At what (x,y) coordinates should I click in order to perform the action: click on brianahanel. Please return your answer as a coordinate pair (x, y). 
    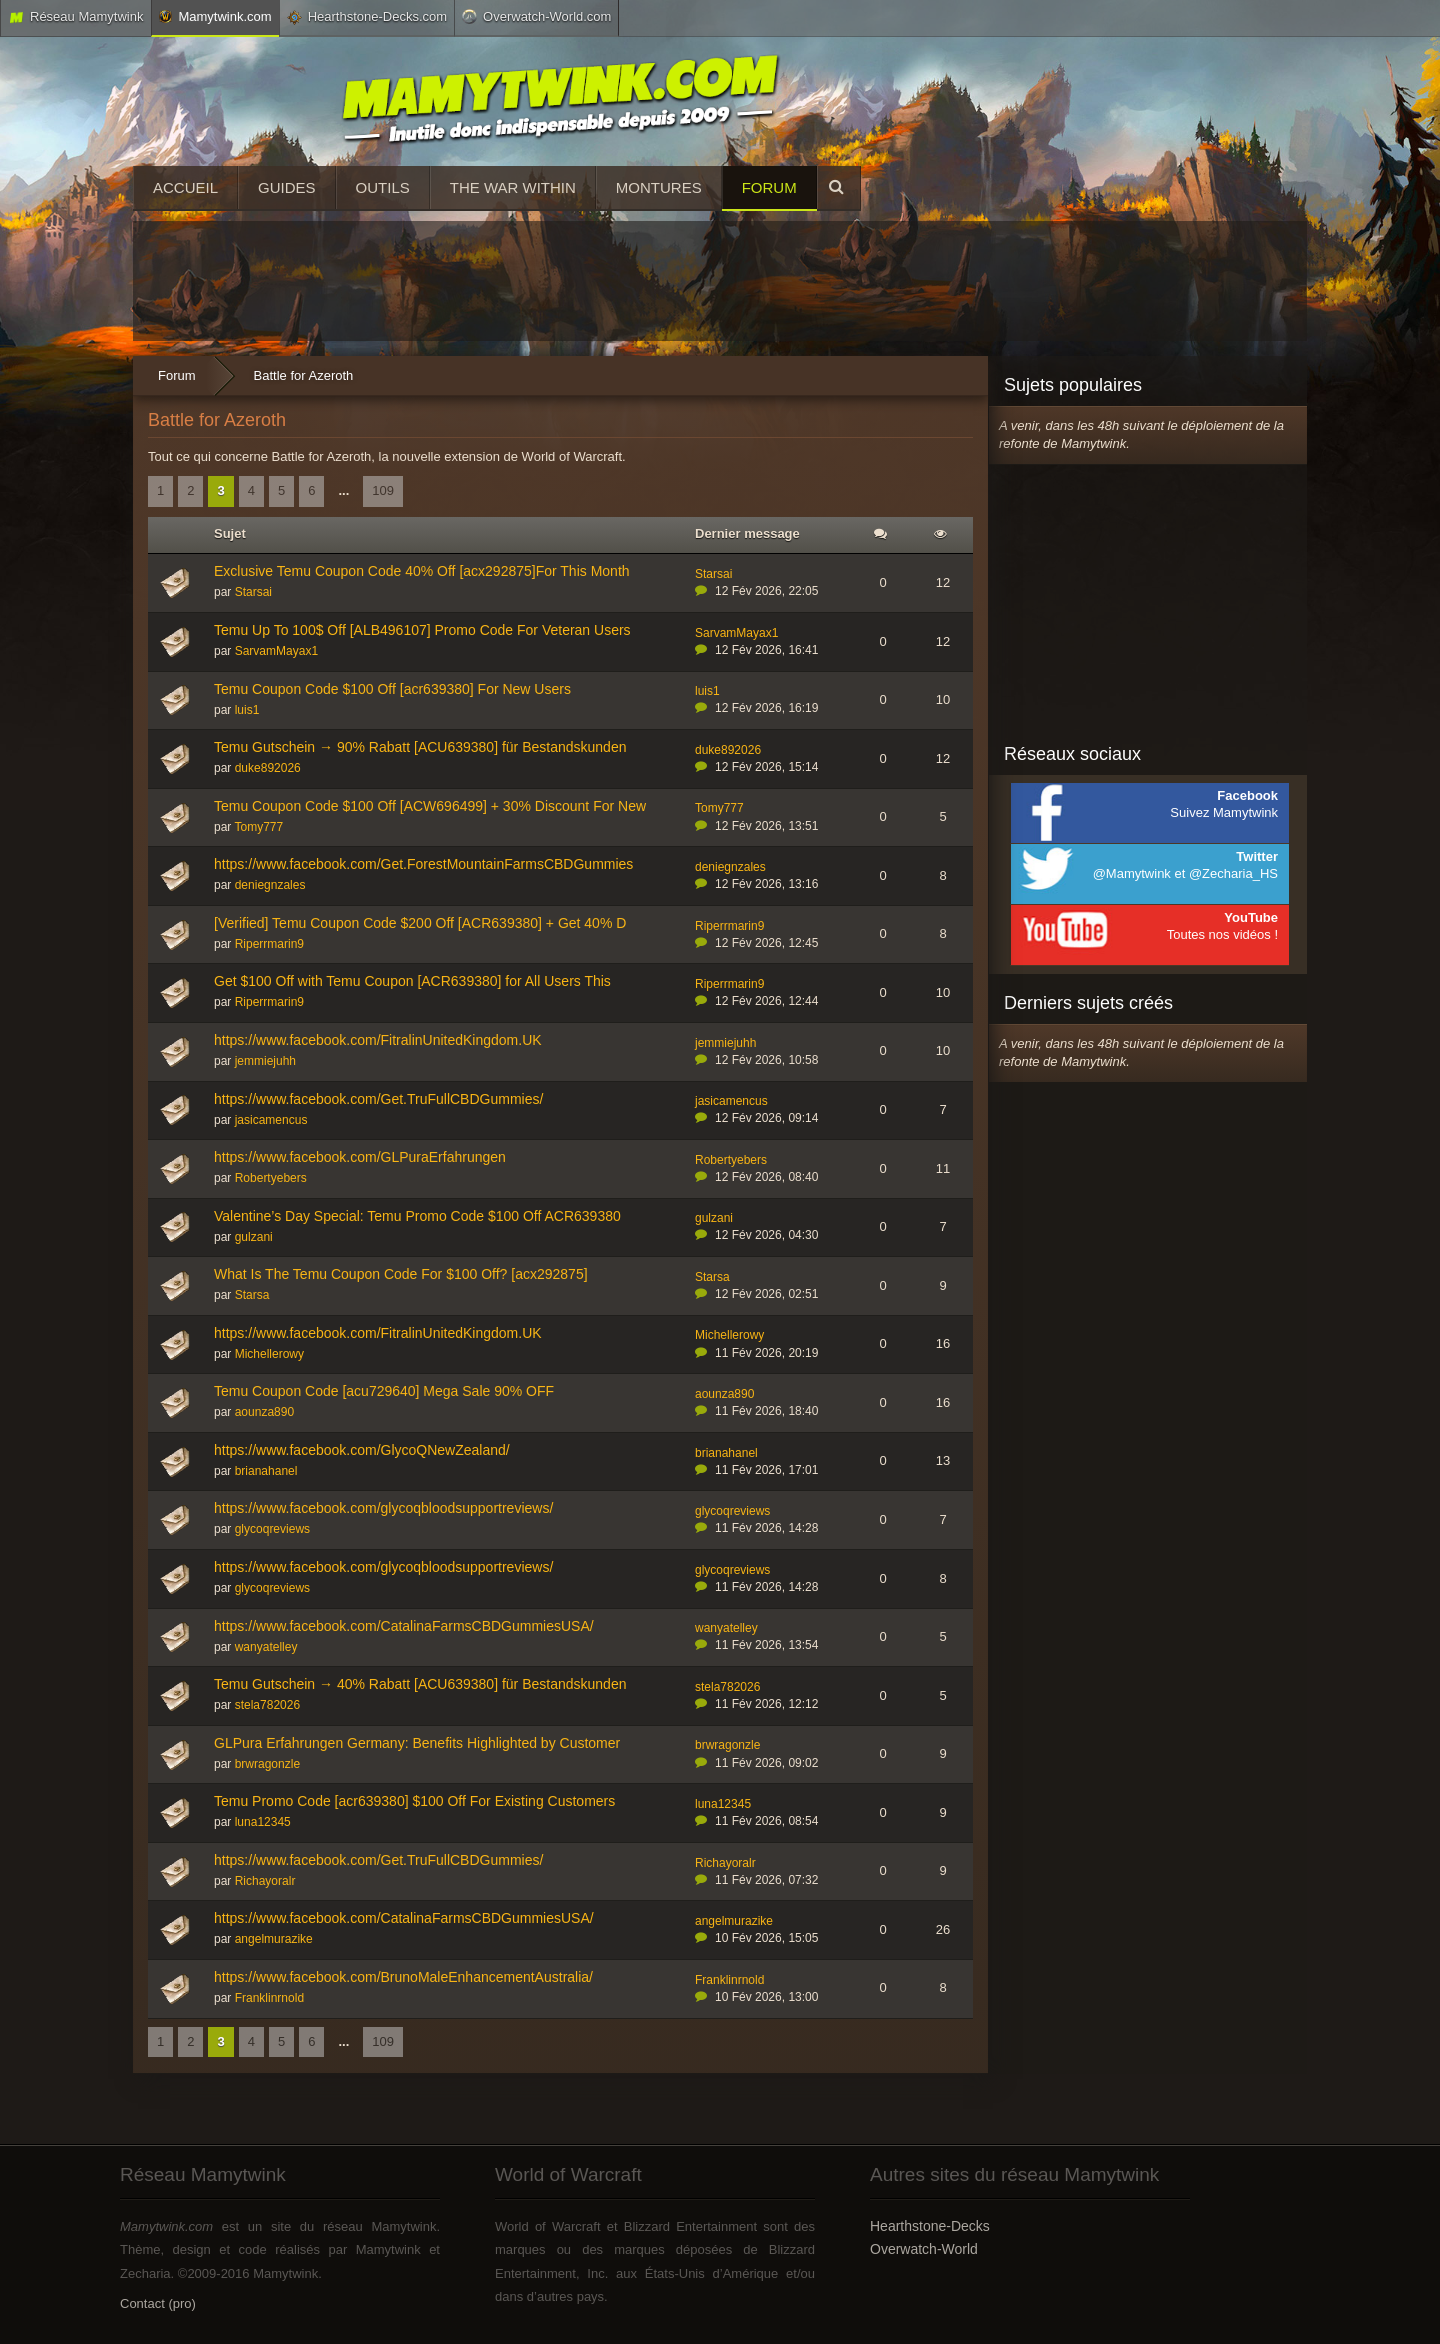
    Looking at the image, I should click on (266, 1471).